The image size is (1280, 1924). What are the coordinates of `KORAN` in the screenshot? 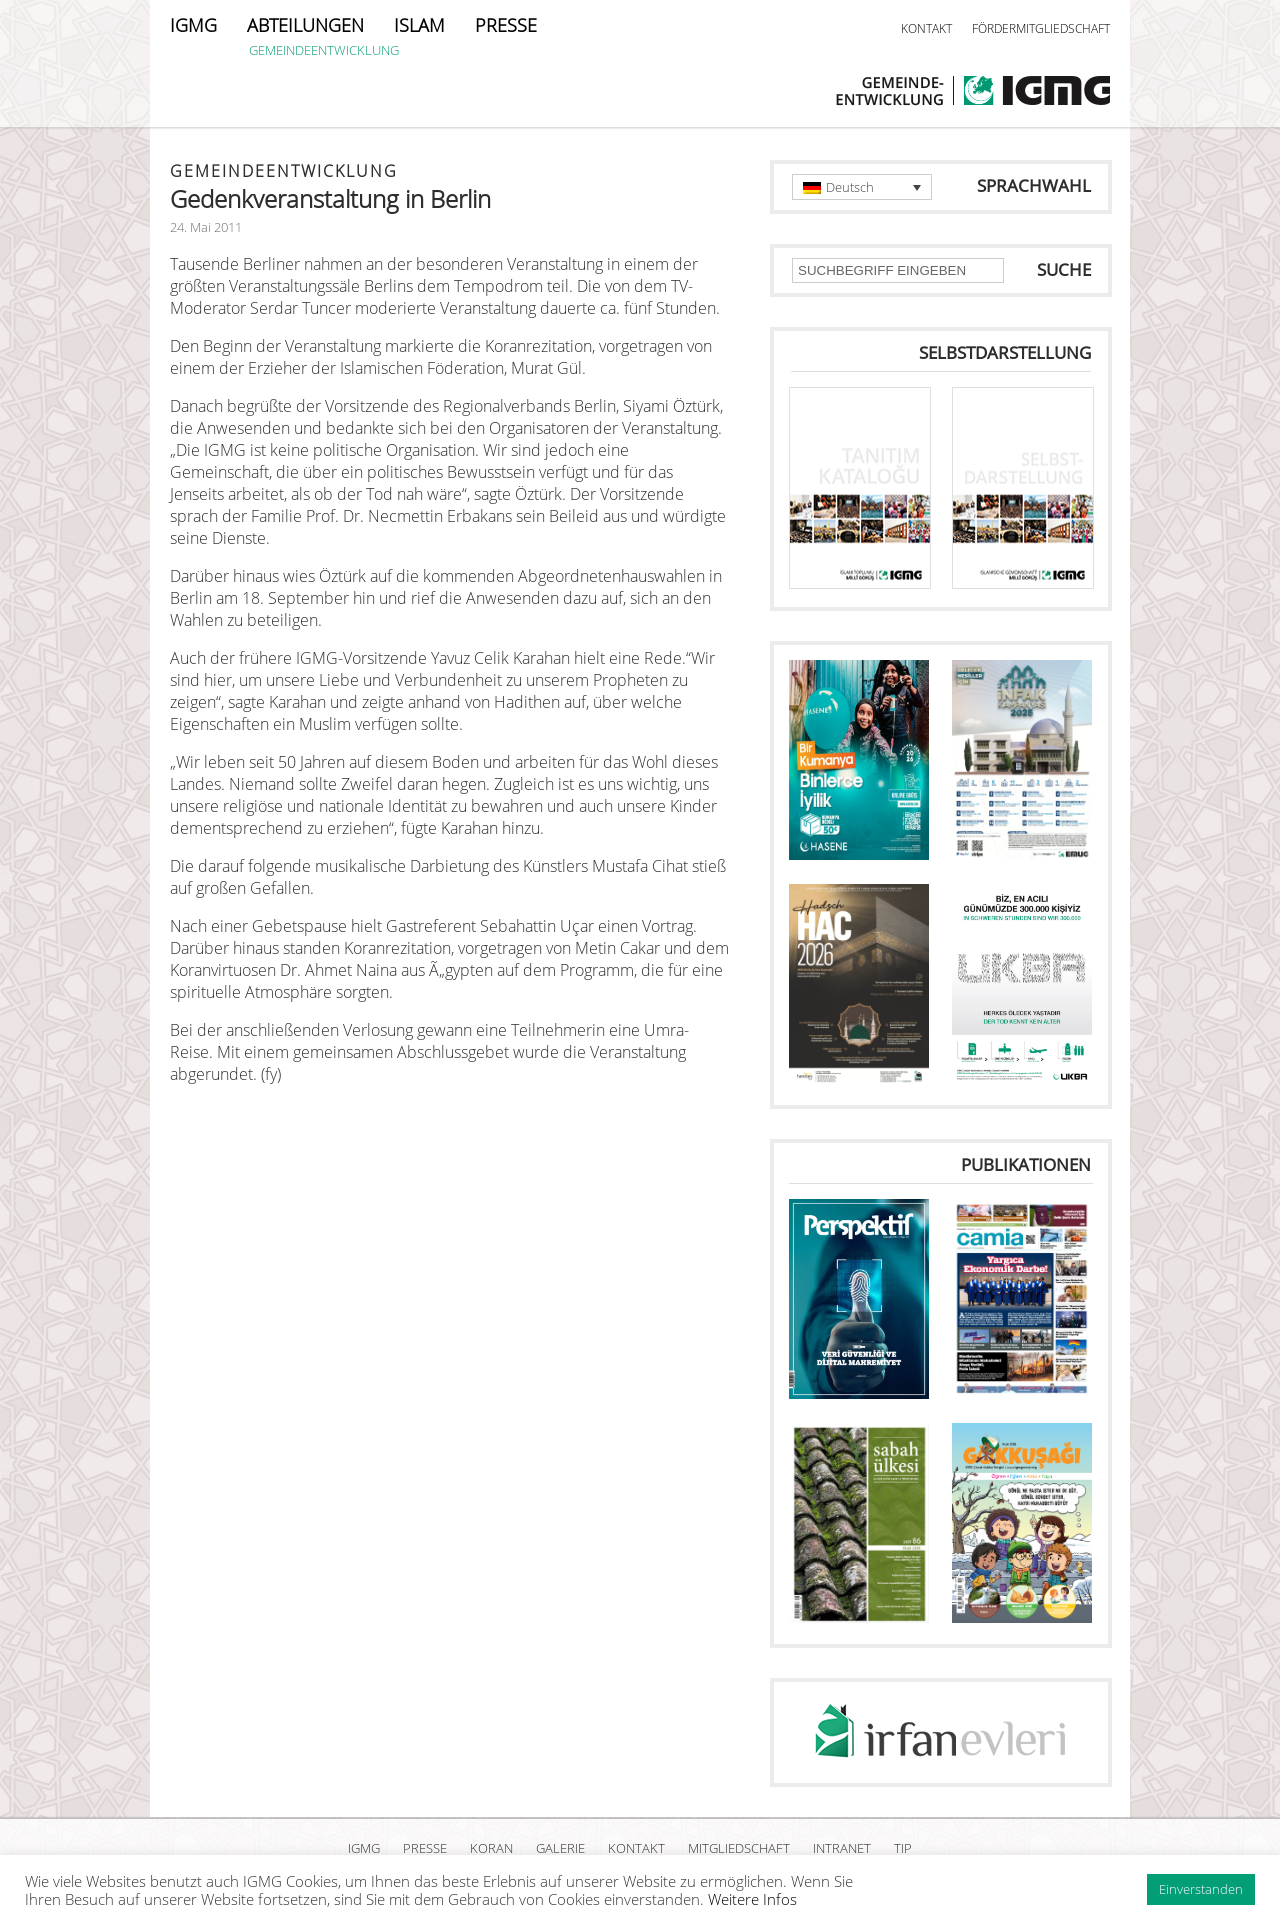 It's located at (491, 1848).